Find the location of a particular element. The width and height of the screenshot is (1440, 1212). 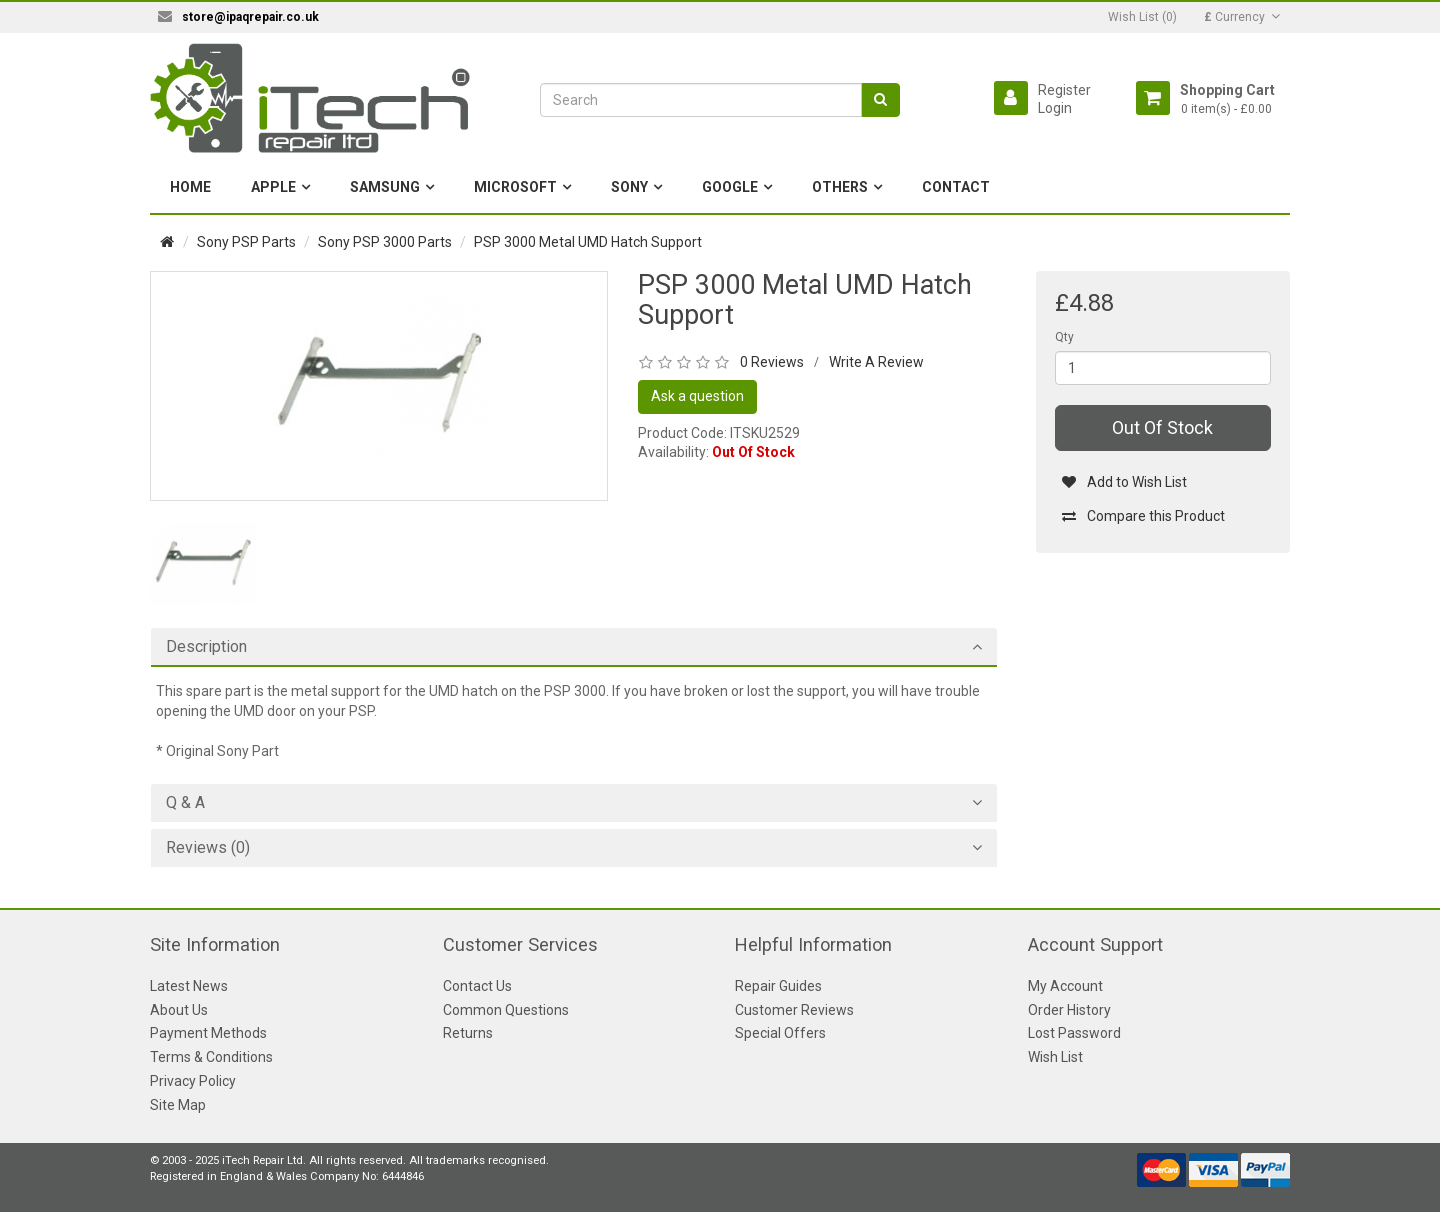

Home is located at coordinates (190, 187).